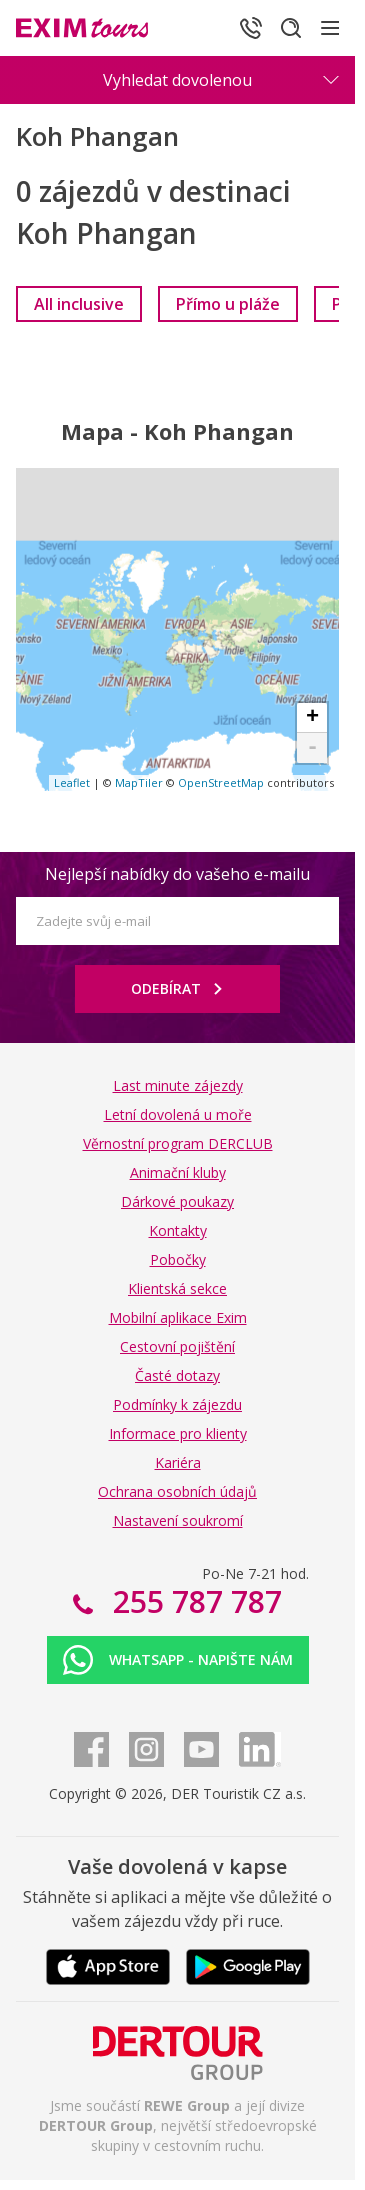 Image resolution: width=365 pixels, height=2190 pixels. I want to click on Kontakty, so click(178, 1230).